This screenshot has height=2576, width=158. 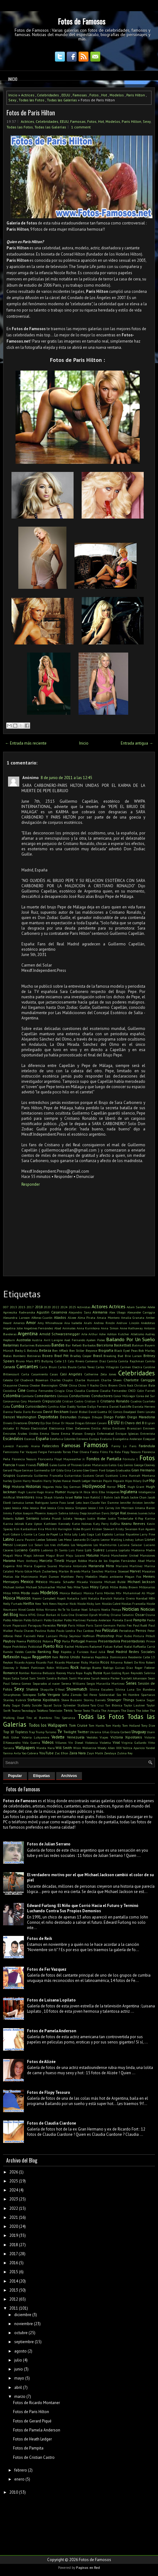 I want to click on Botineras, so click(x=34, y=1356).